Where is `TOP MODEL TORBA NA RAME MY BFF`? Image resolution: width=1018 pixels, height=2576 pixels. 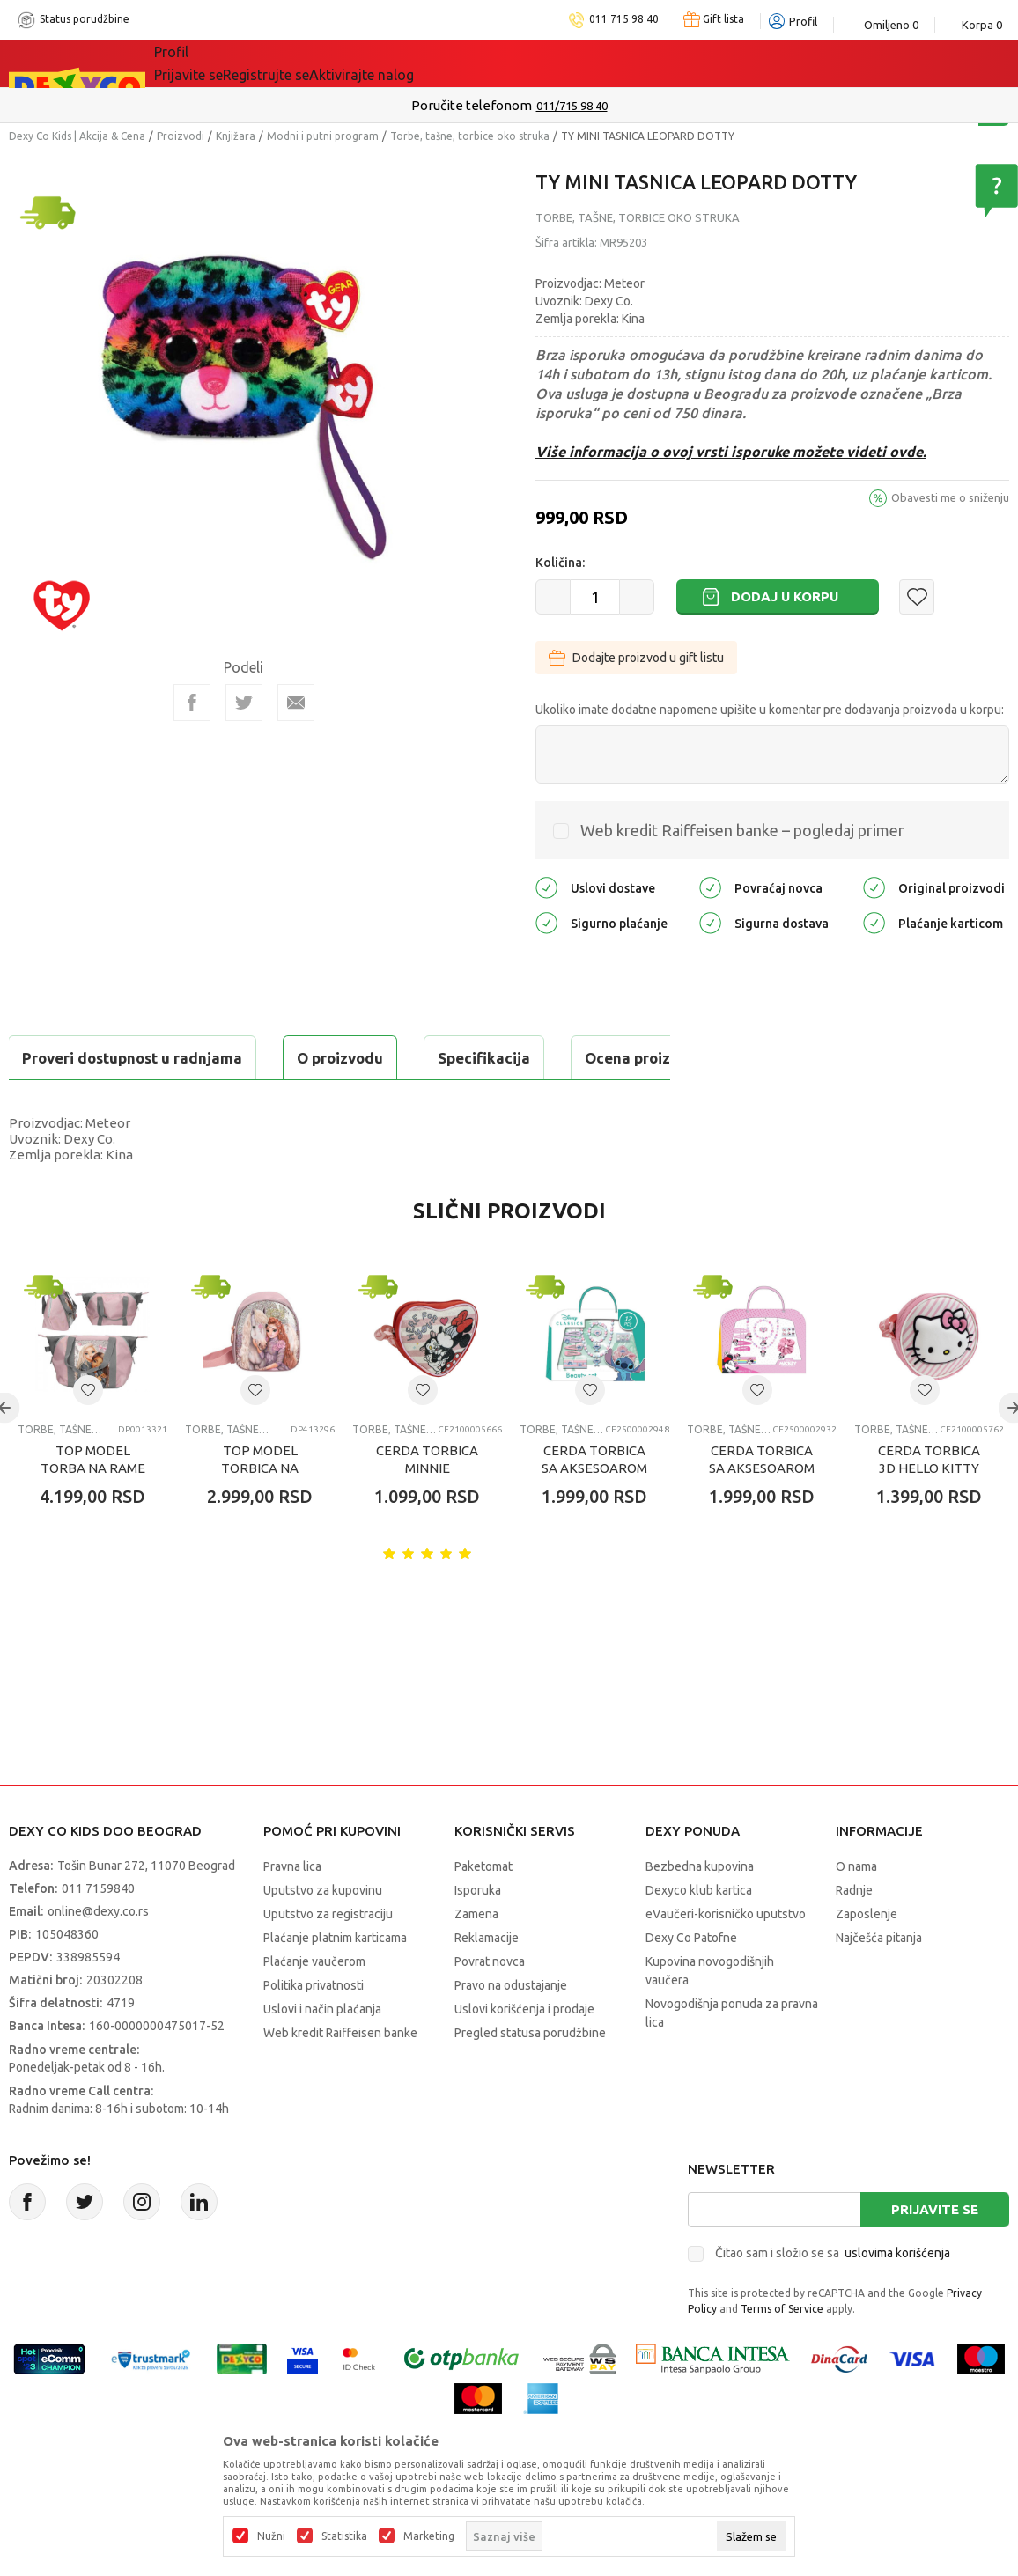 TOP MODEL TORBA NA RAME MY BFF is located at coordinates (93, 1512).